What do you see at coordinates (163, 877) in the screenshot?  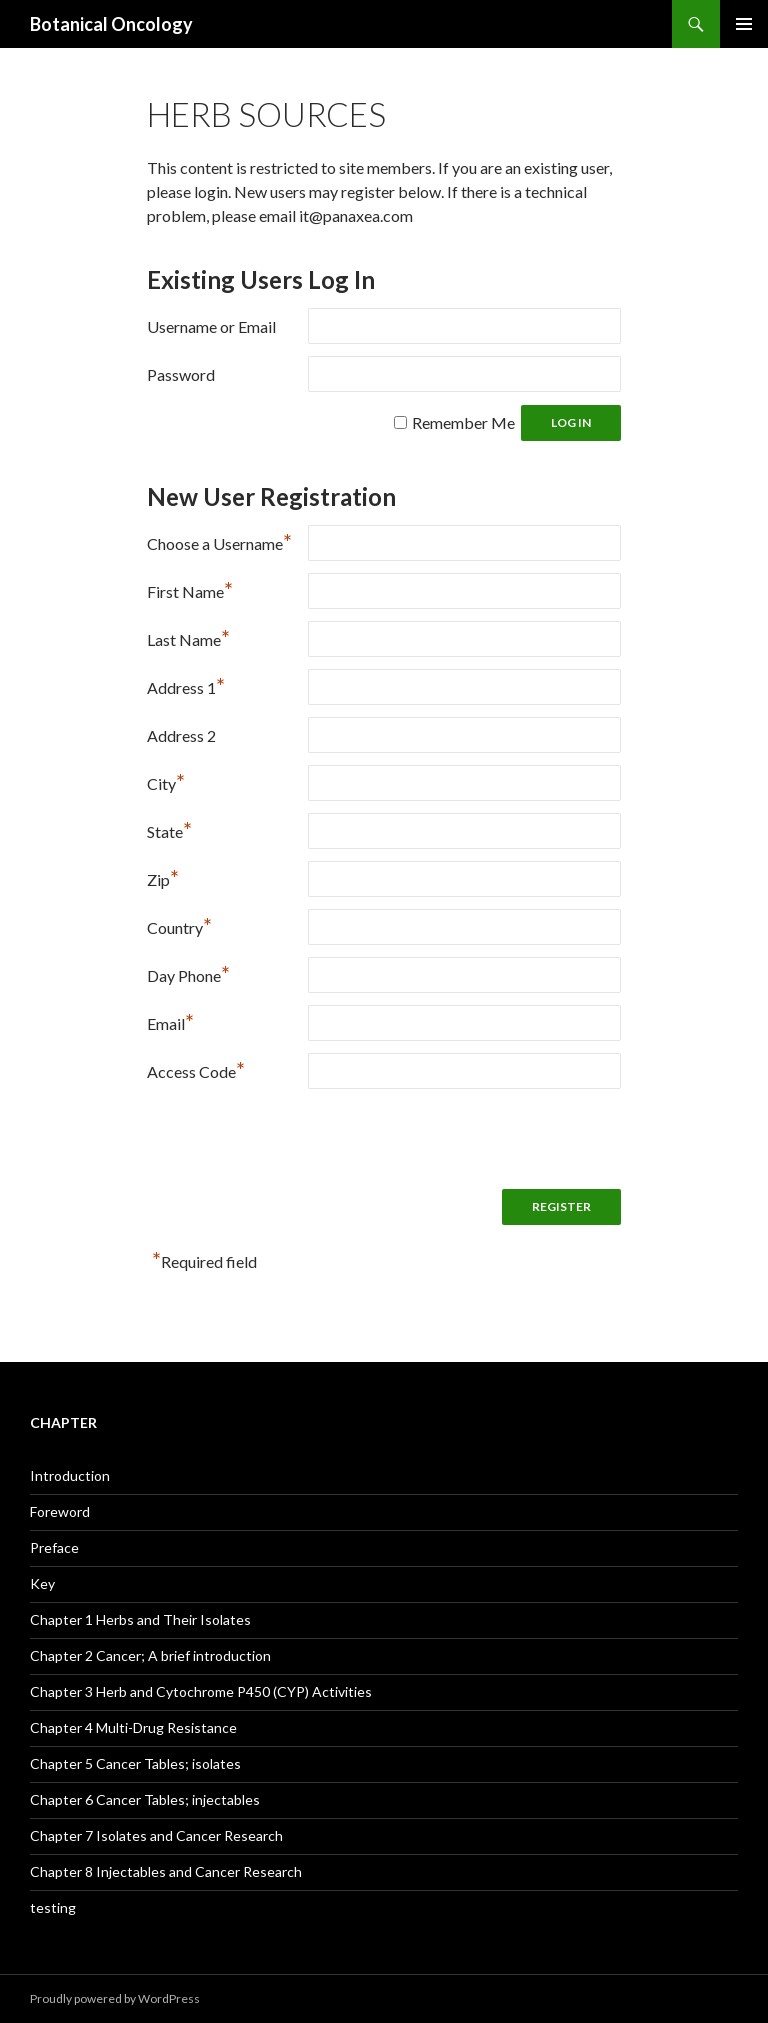 I see `Zip` at bounding box center [163, 877].